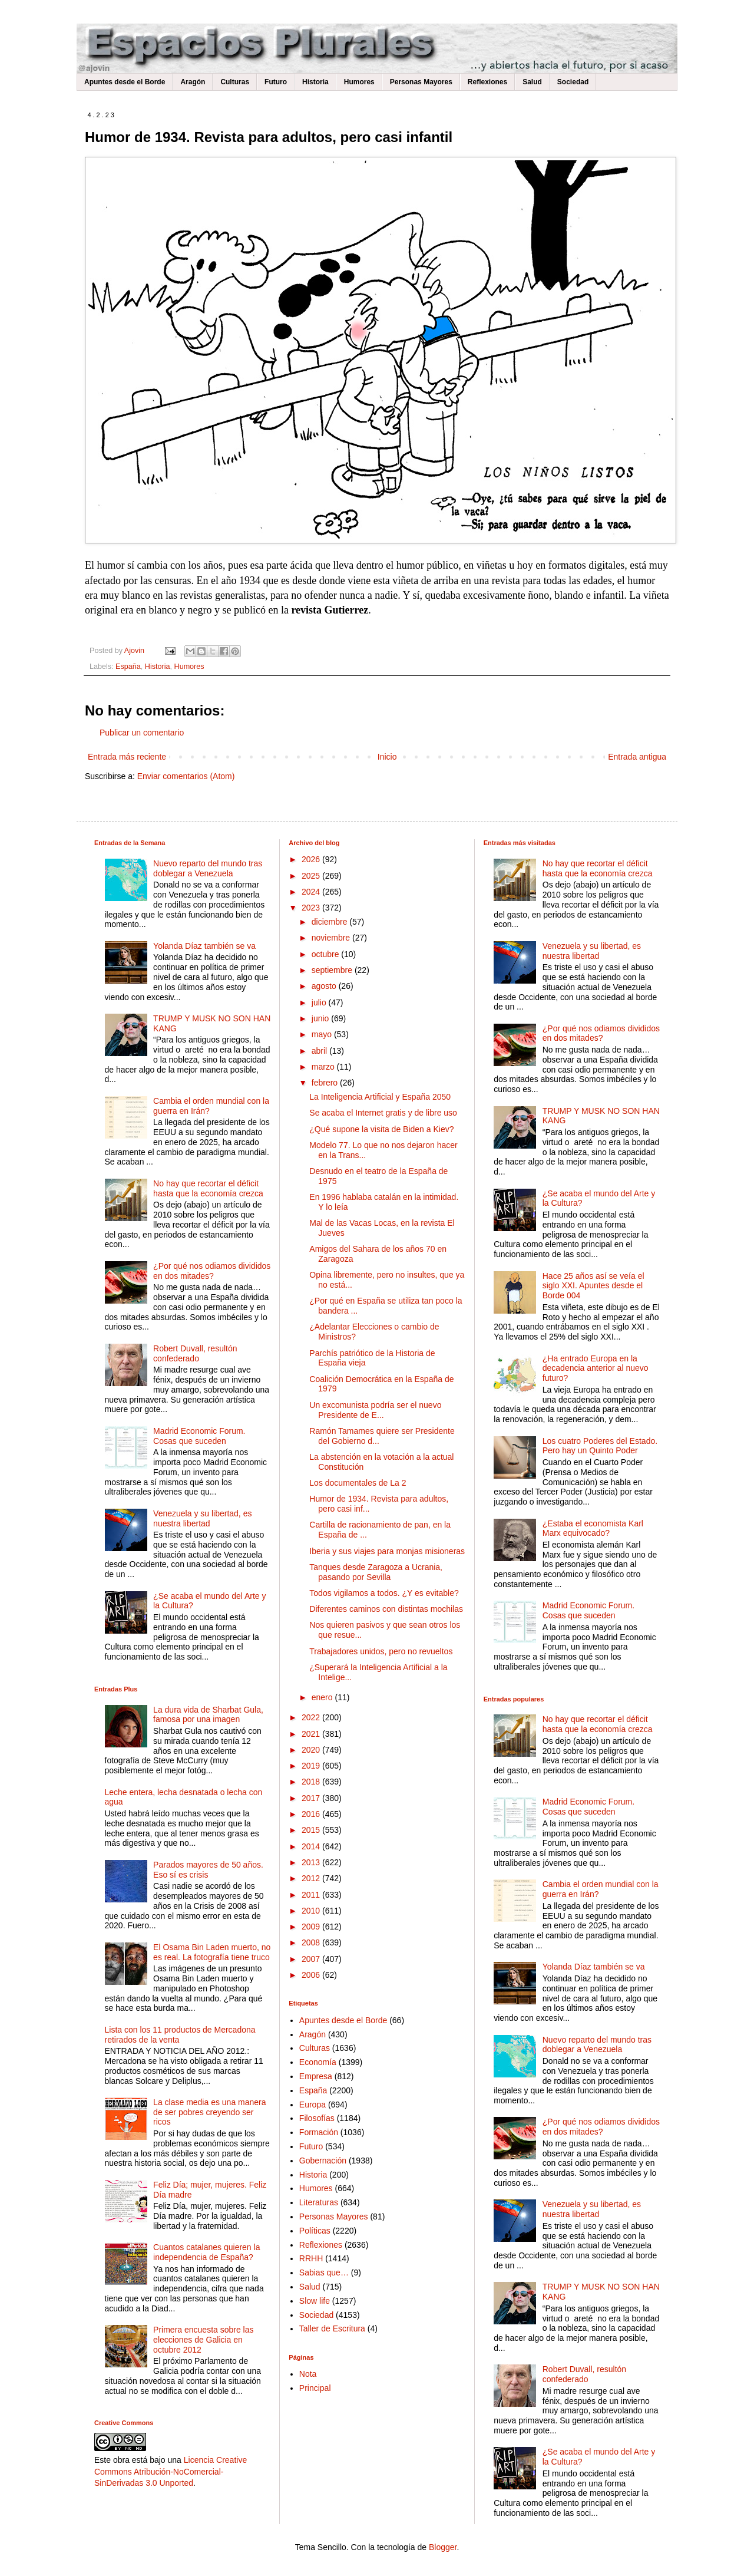 This screenshot has height=2576, width=754. What do you see at coordinates (312, 1926) in the screenshot?
I see `2009` at bounding box center [312, 1926].